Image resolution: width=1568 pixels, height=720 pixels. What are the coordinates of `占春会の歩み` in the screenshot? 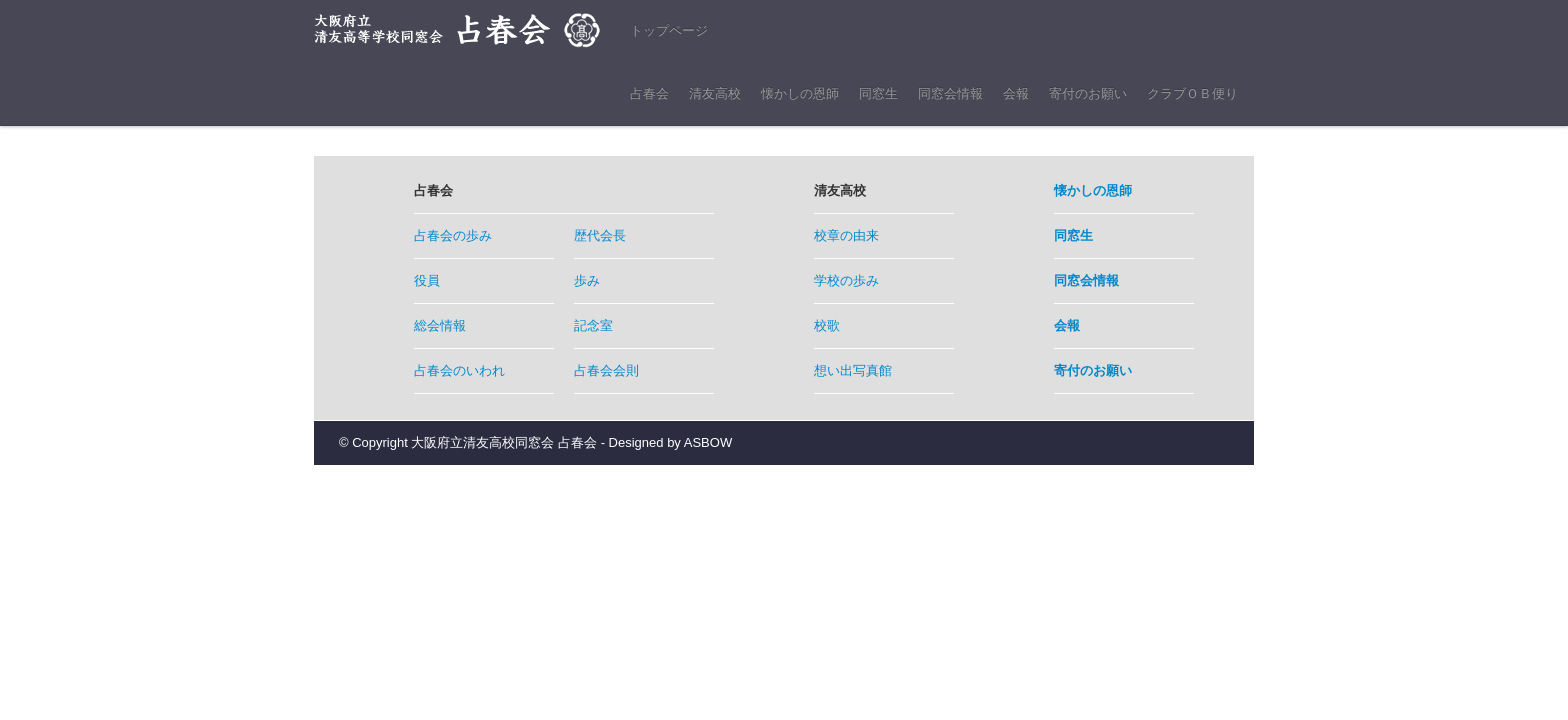 It's located at (453, 235).